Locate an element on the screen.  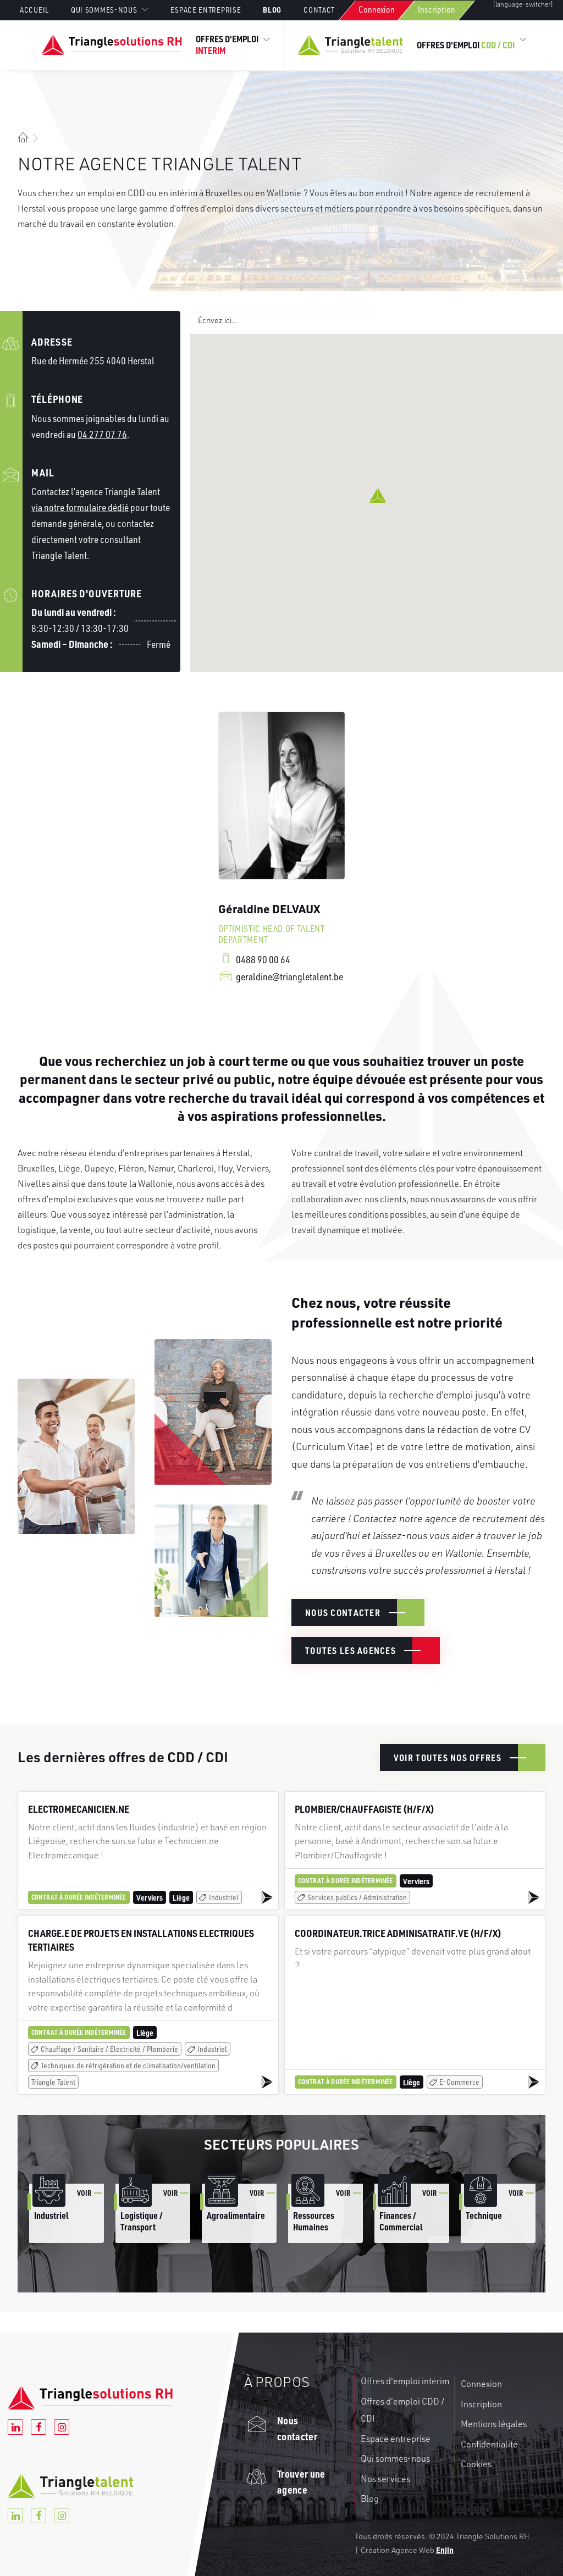
via notre formulaire dédié is located at coordinates (80, 507).